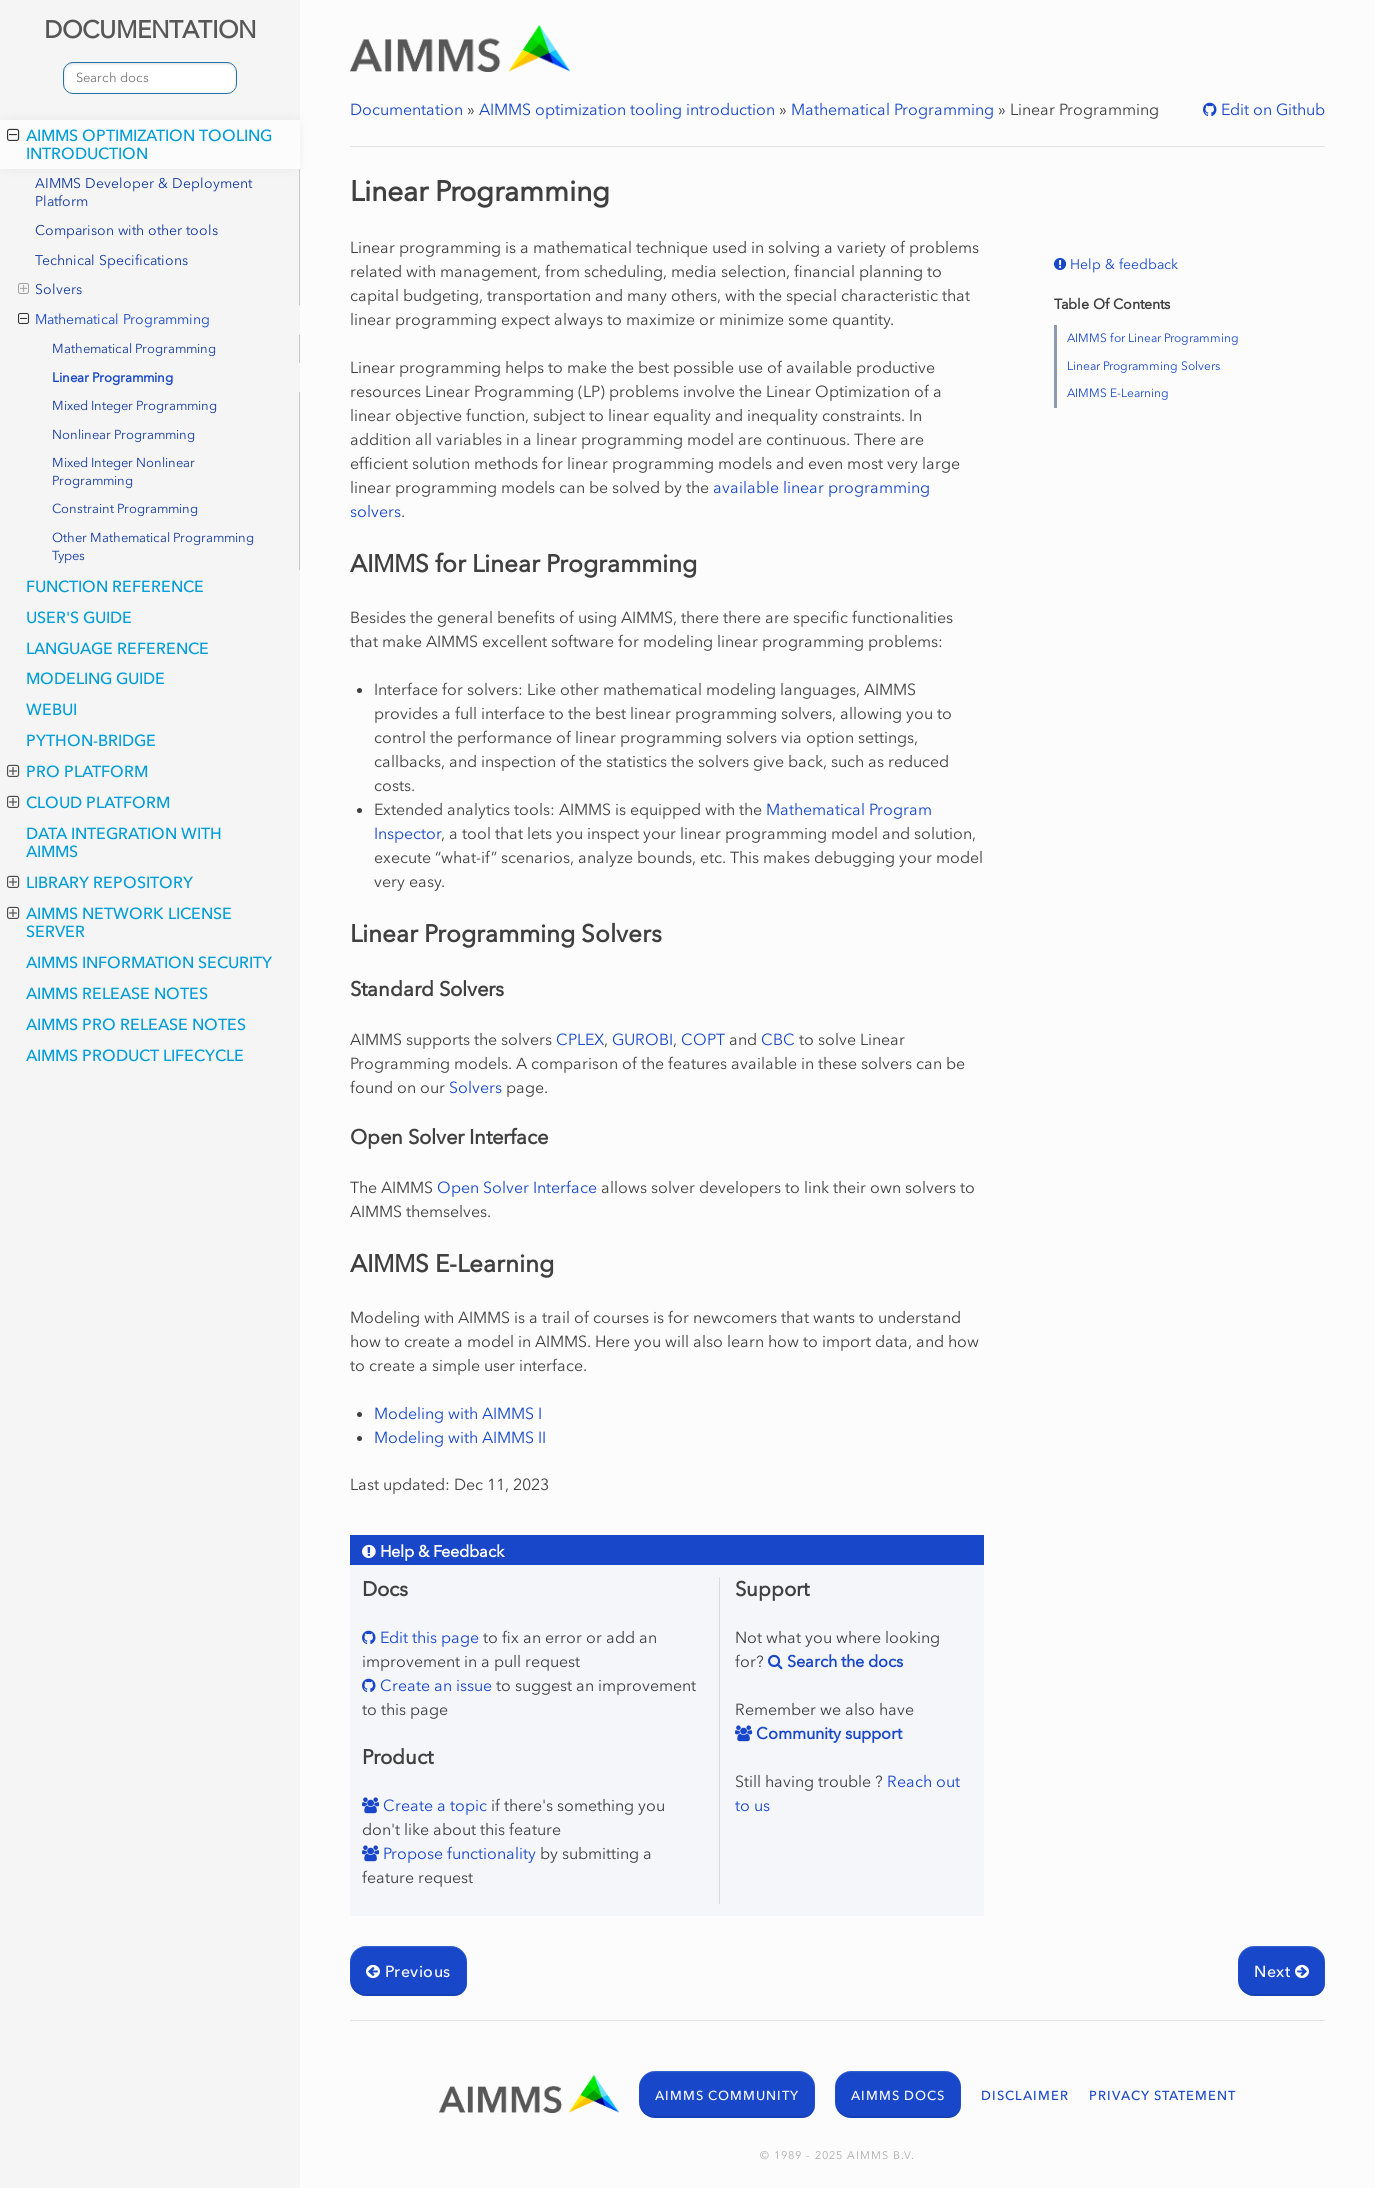 The width and height of the screenshot is (1375, 2188). What do you see at coordinates (460, 1437) in the screenshot?
I see `Modeling with AIMMS II` at bounding box center [460, 1437].